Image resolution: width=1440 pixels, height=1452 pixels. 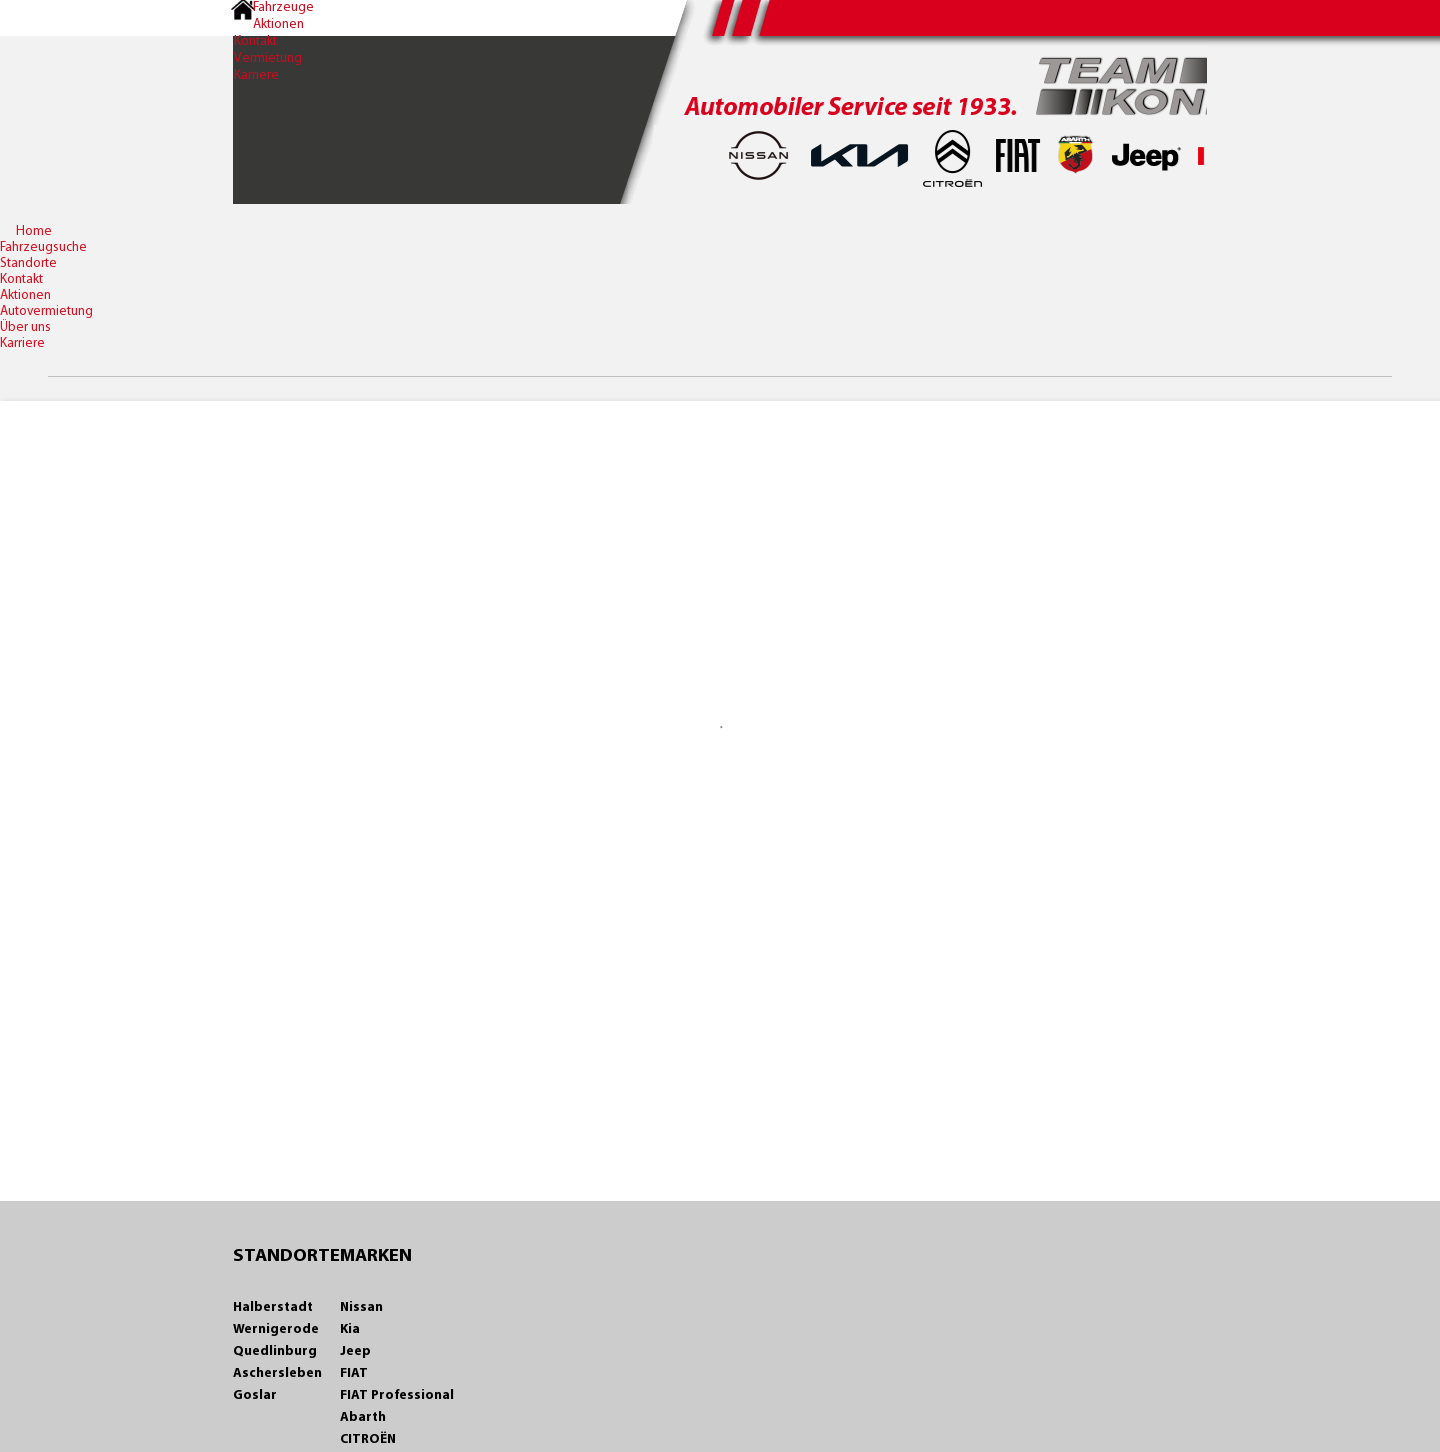 What do you see at coordinates (254, 64) in the screenshot?
I see `Vermietung` at bounding box center [254, 64].